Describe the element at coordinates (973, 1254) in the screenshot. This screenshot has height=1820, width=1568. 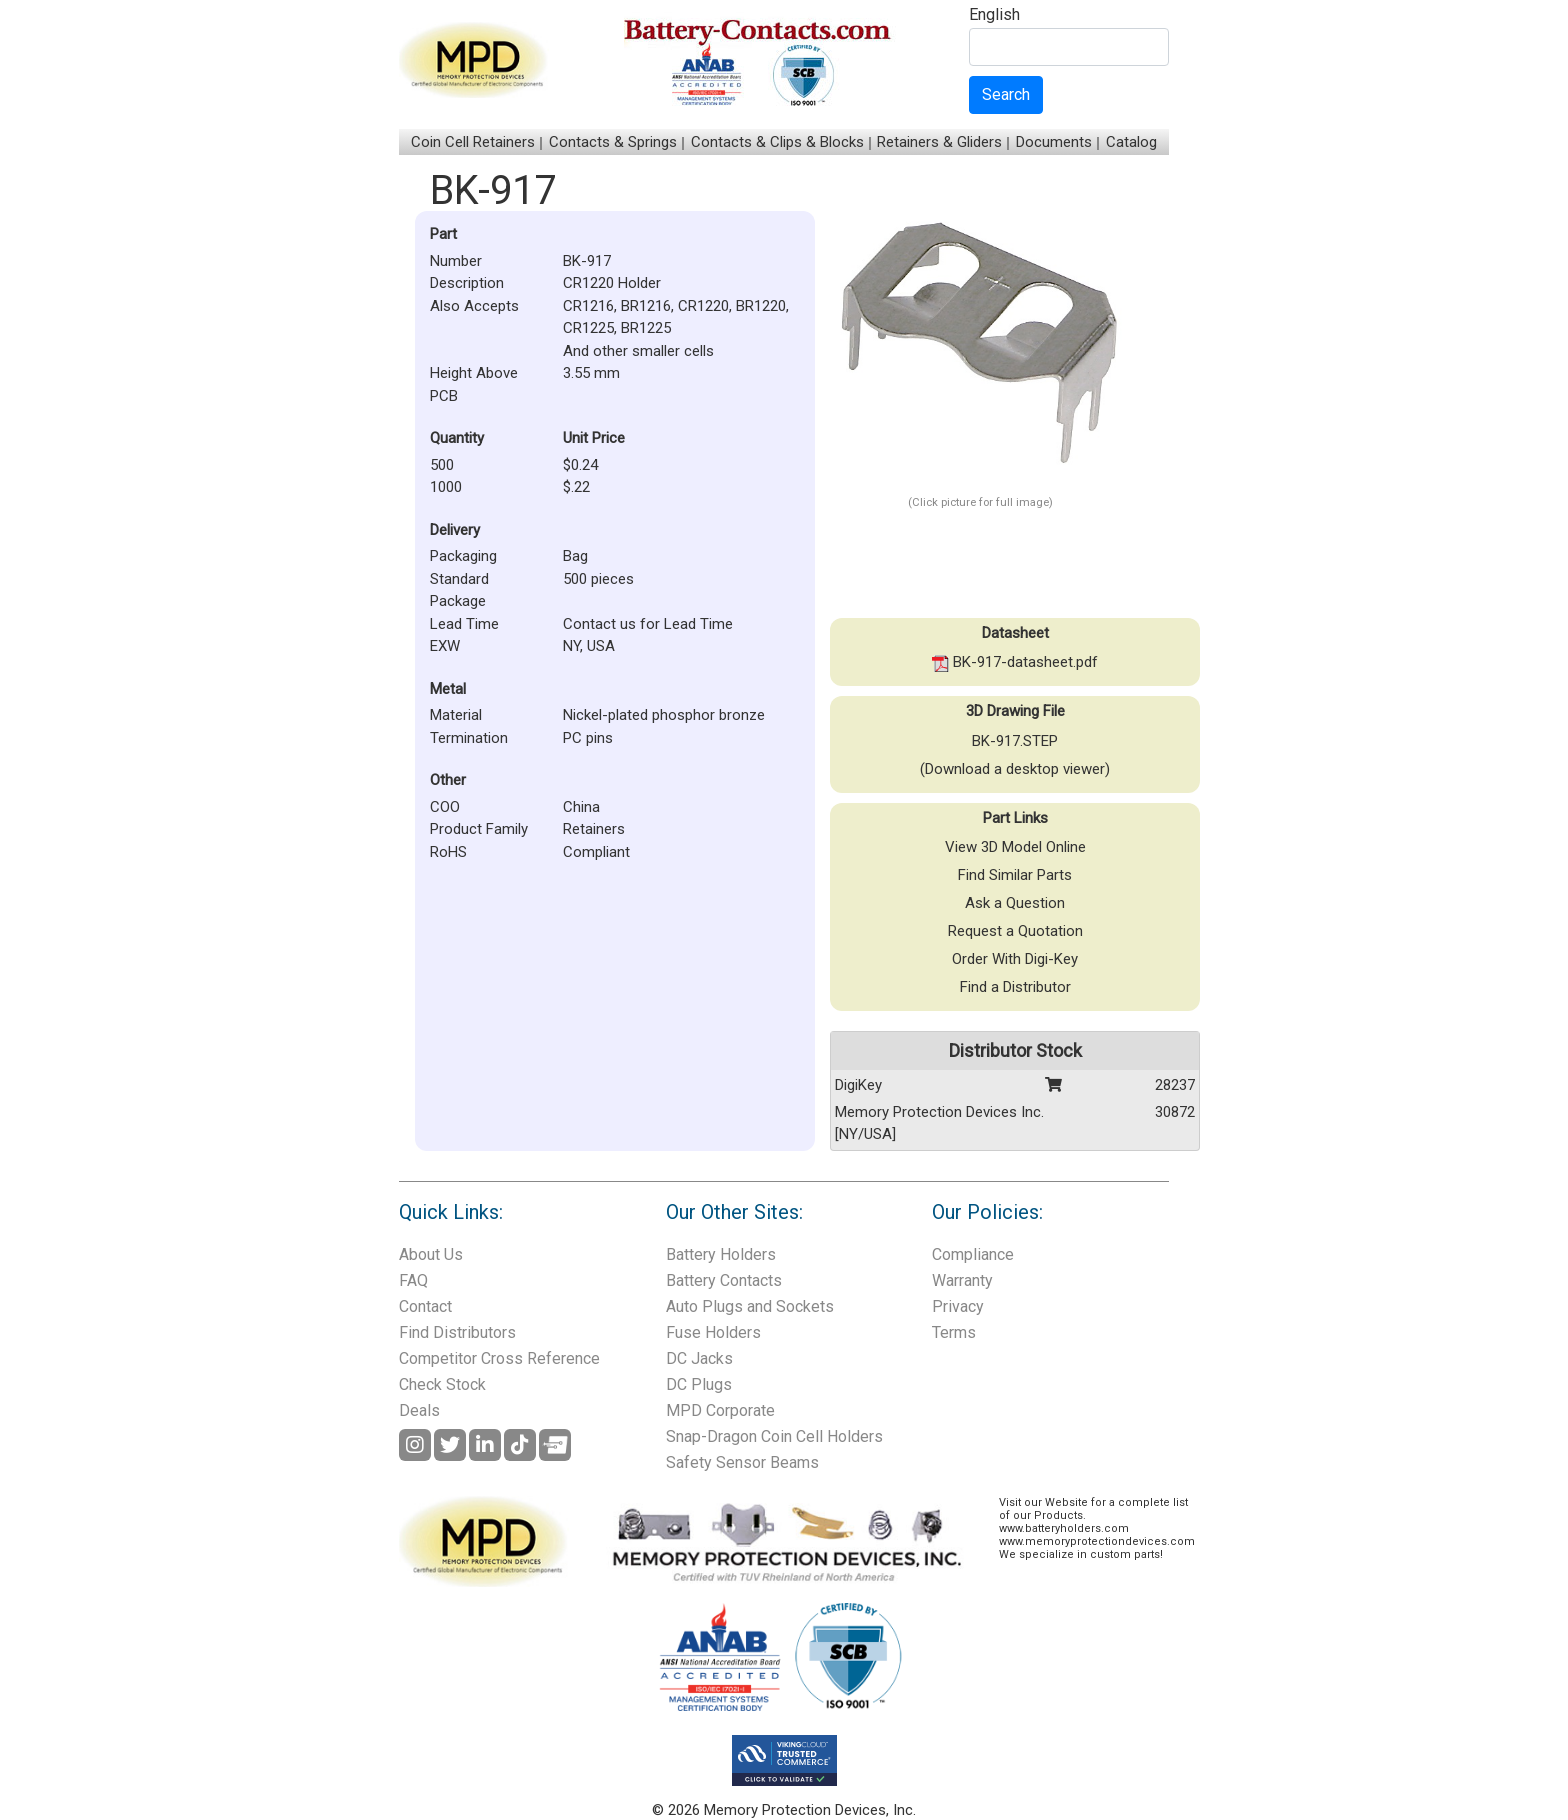
I see `Compliance` at that location.